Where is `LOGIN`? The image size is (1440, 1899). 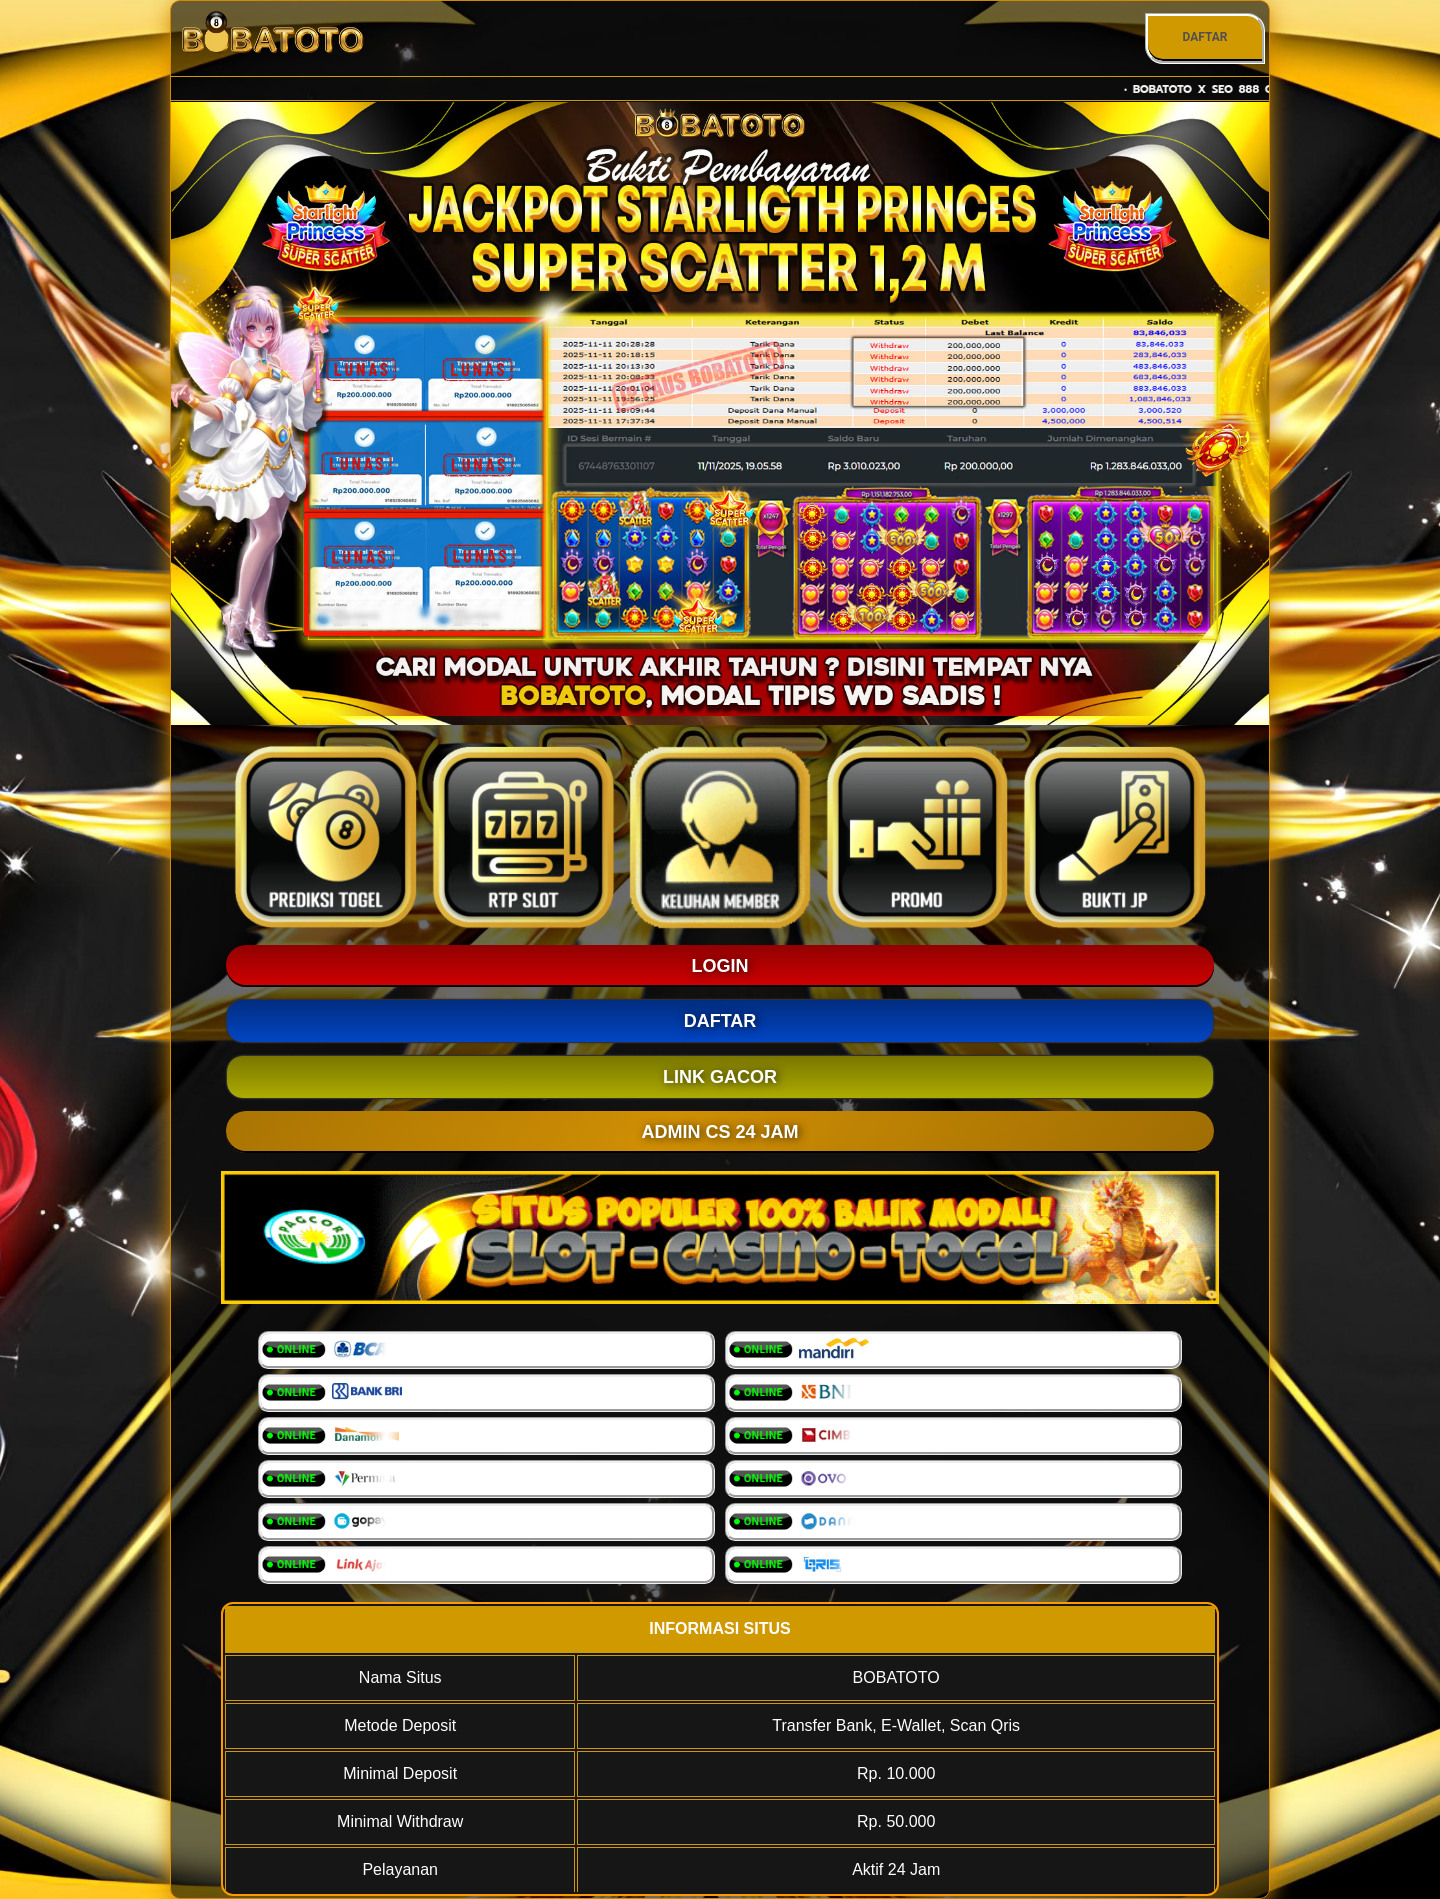
LOGIN is located at coordinates (720, 966).